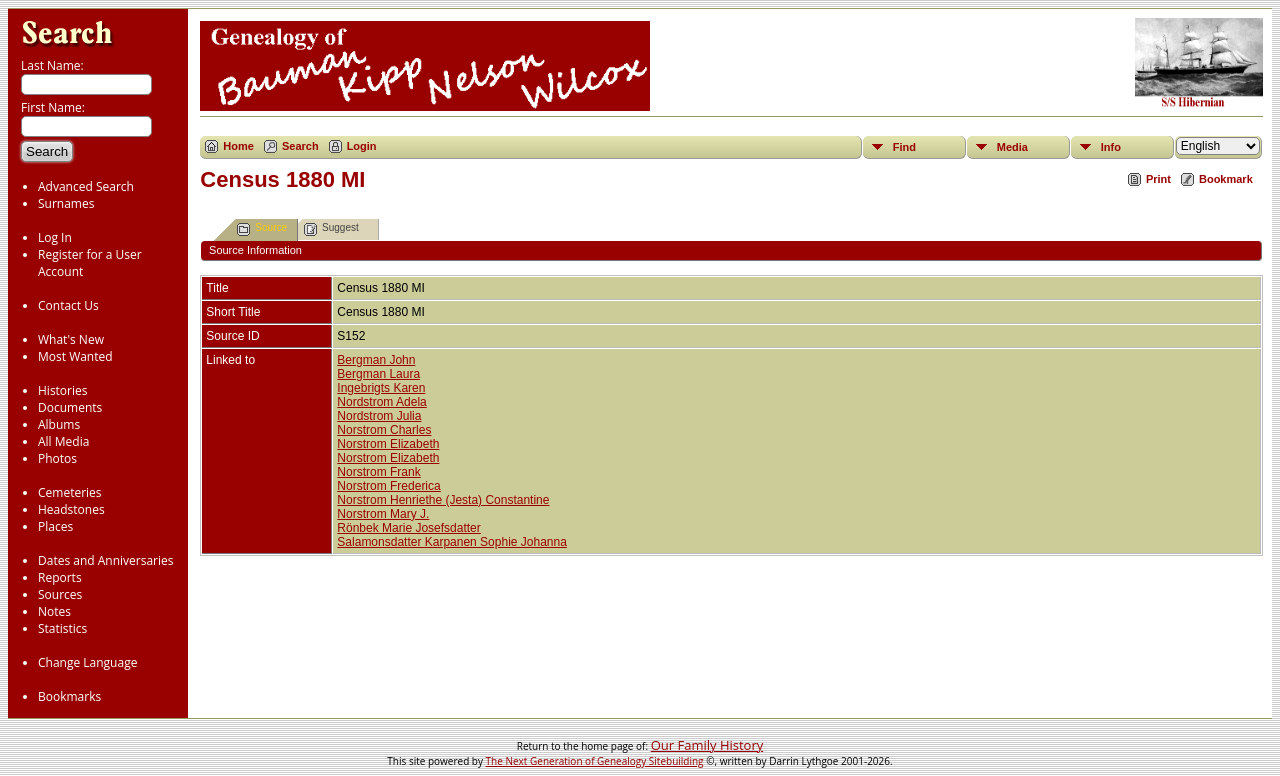 The height and width of the screenshot is (776, 1280). Describe the element at coordinates (378, 374) in the screenshot. I see `Bergman Laura` at that location.